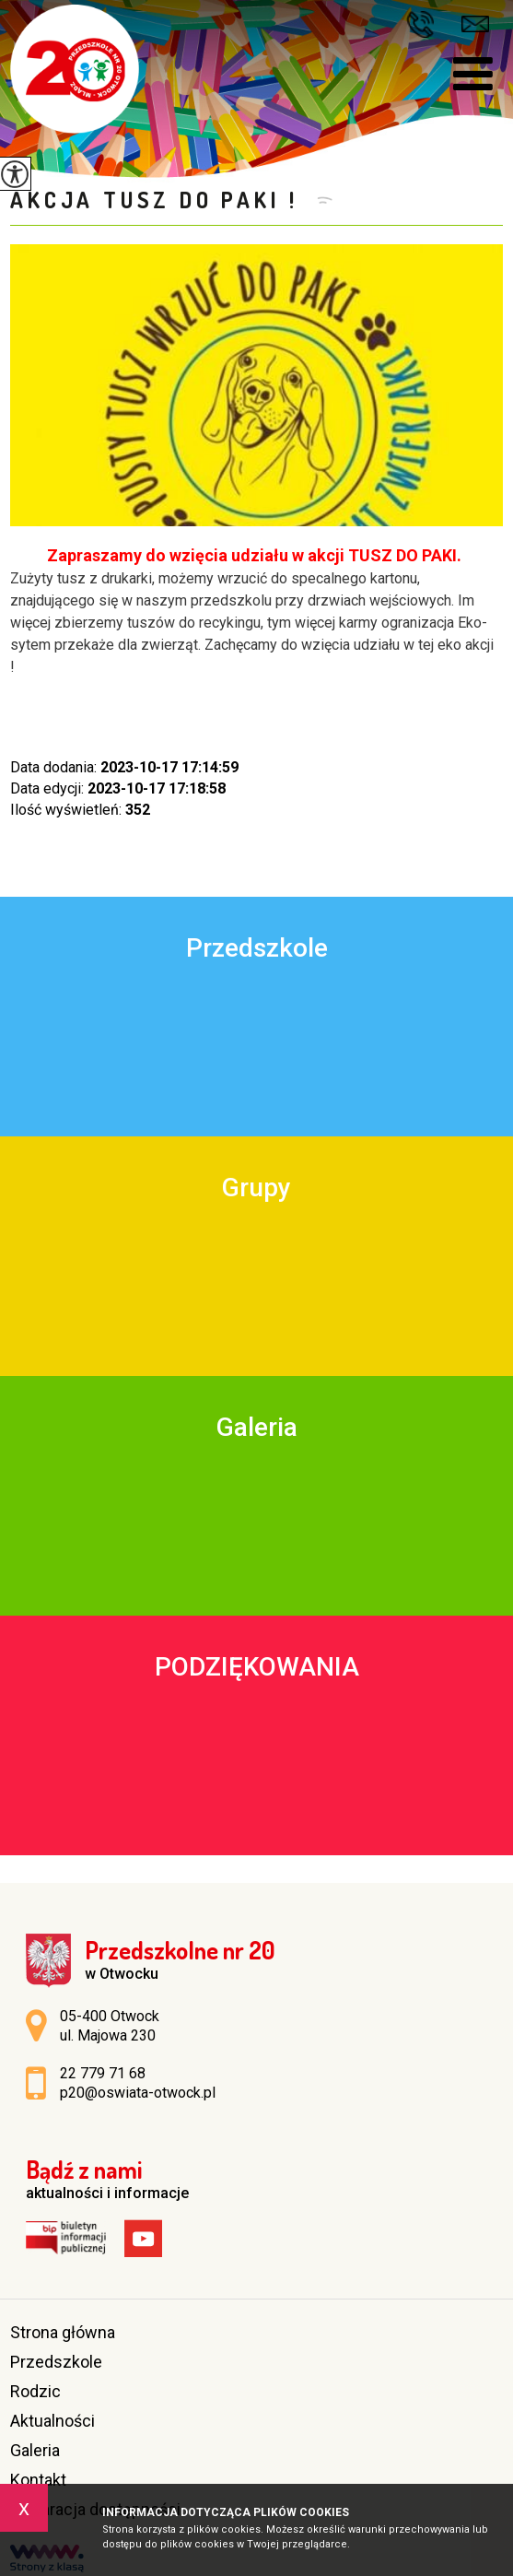 The width and height of the screenshot is (513, 2576). Describe the element at coordinates (62, 2332) in the screenshot. I see `Strona główna` at that location.